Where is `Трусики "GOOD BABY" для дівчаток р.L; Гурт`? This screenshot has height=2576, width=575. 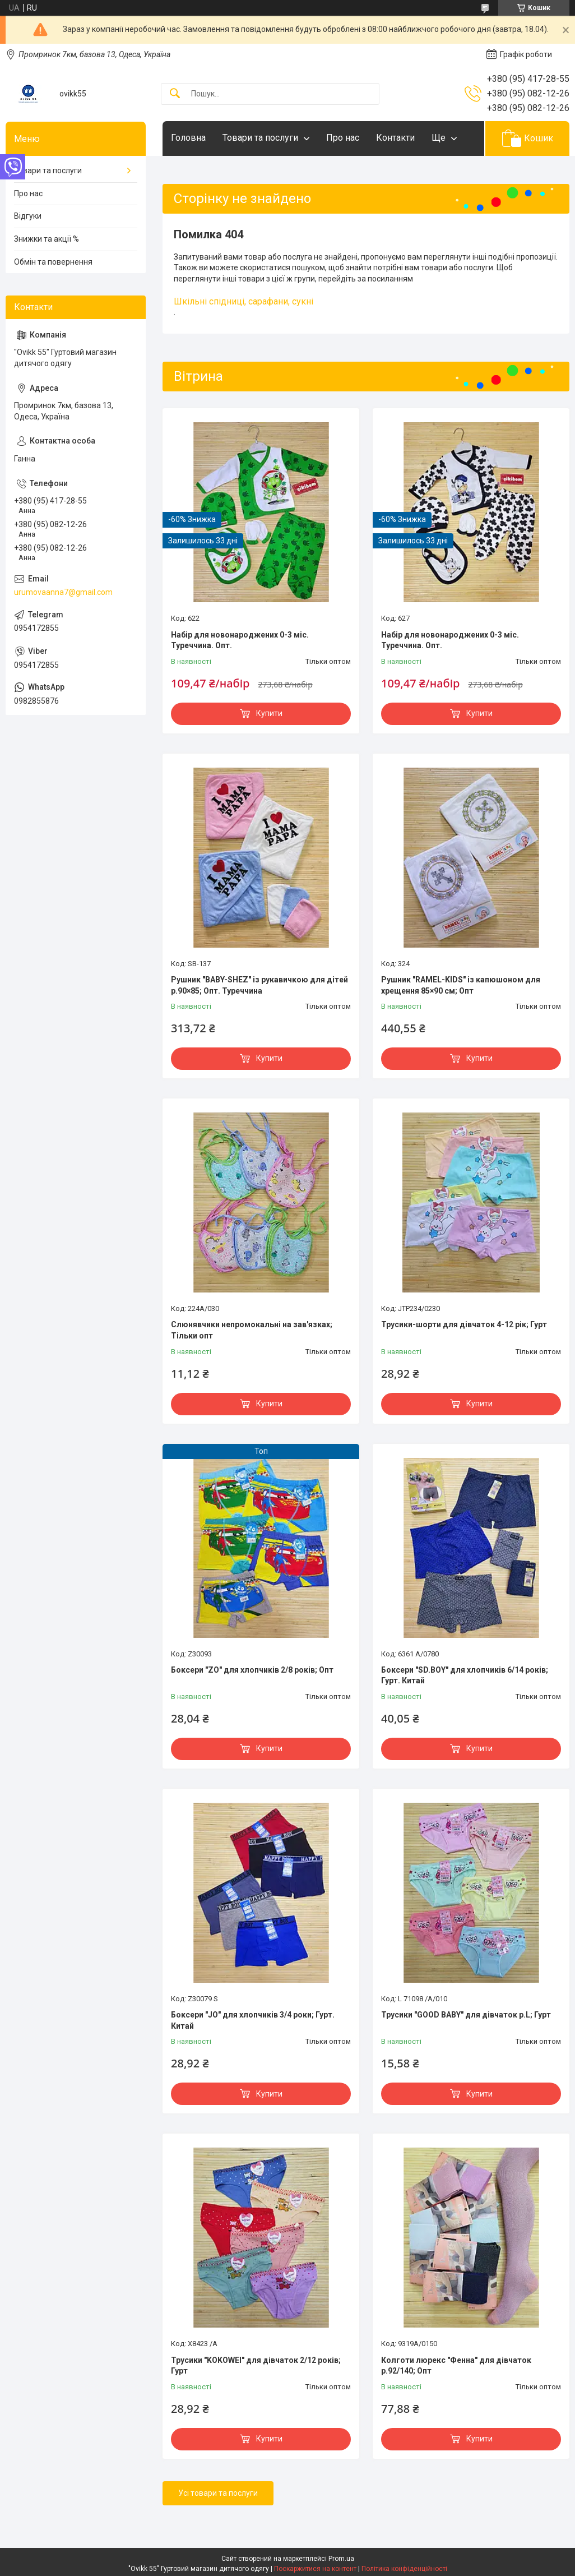 Трусики "GOOD BABY" для дівчаток р.L; Гурт is located at coordinates (466, 2014).